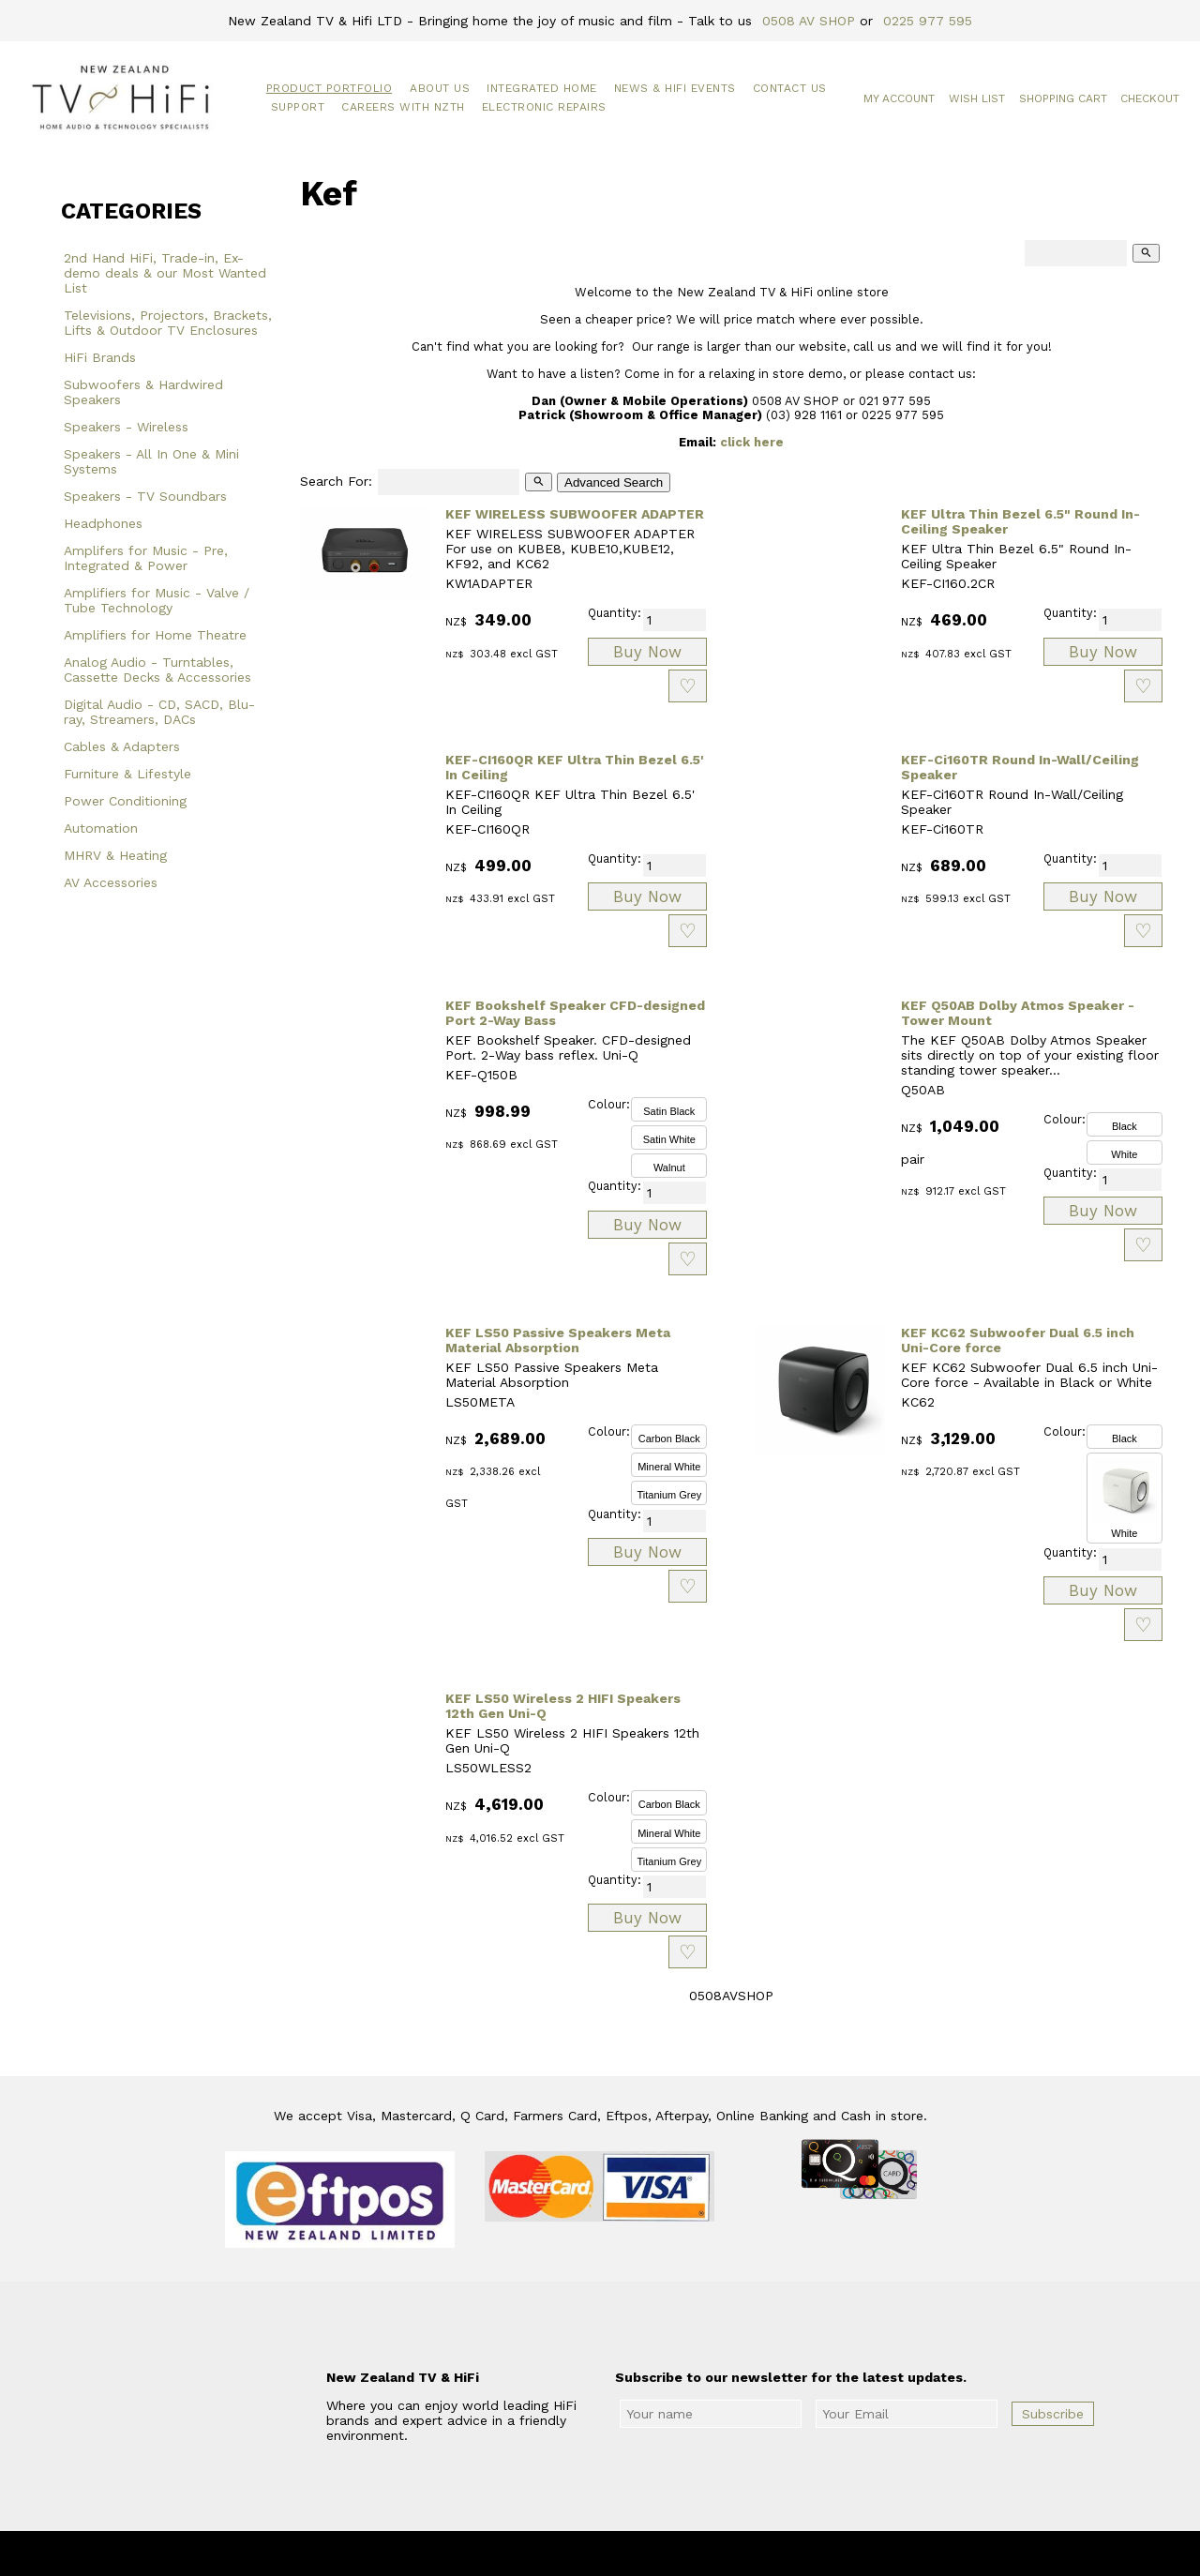 This screenshot has height=2576, width=1200. I want to click on Power Conditioning, so click(125, 800).